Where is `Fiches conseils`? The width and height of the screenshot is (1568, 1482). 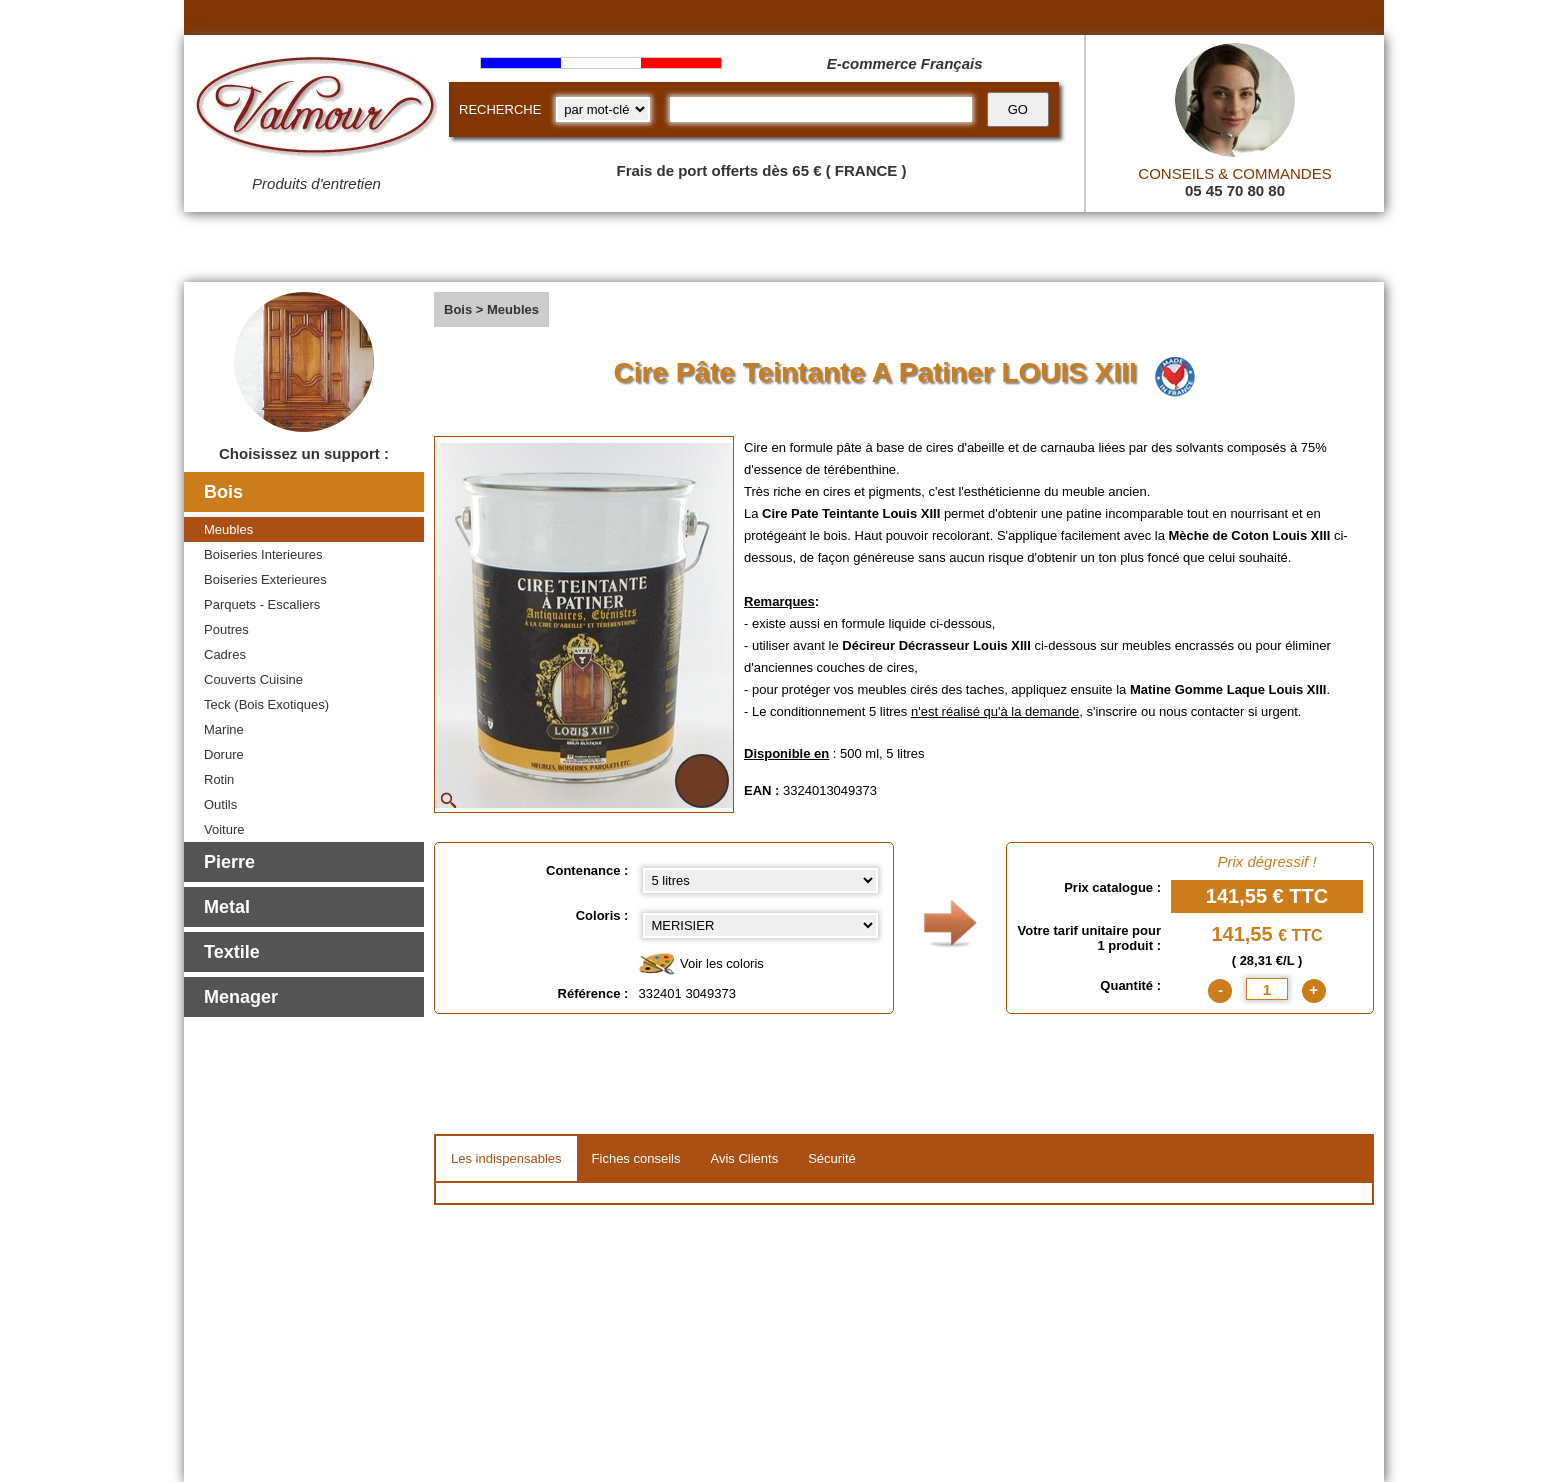
Fiches conseils is located at coordinates (636, 1158).